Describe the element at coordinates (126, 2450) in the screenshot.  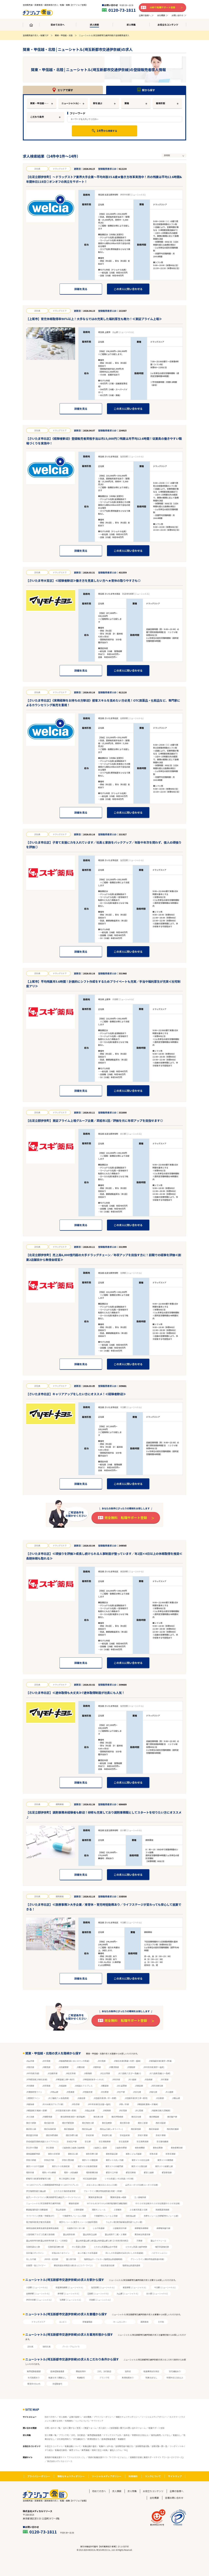
I see `FAQ` at that location.